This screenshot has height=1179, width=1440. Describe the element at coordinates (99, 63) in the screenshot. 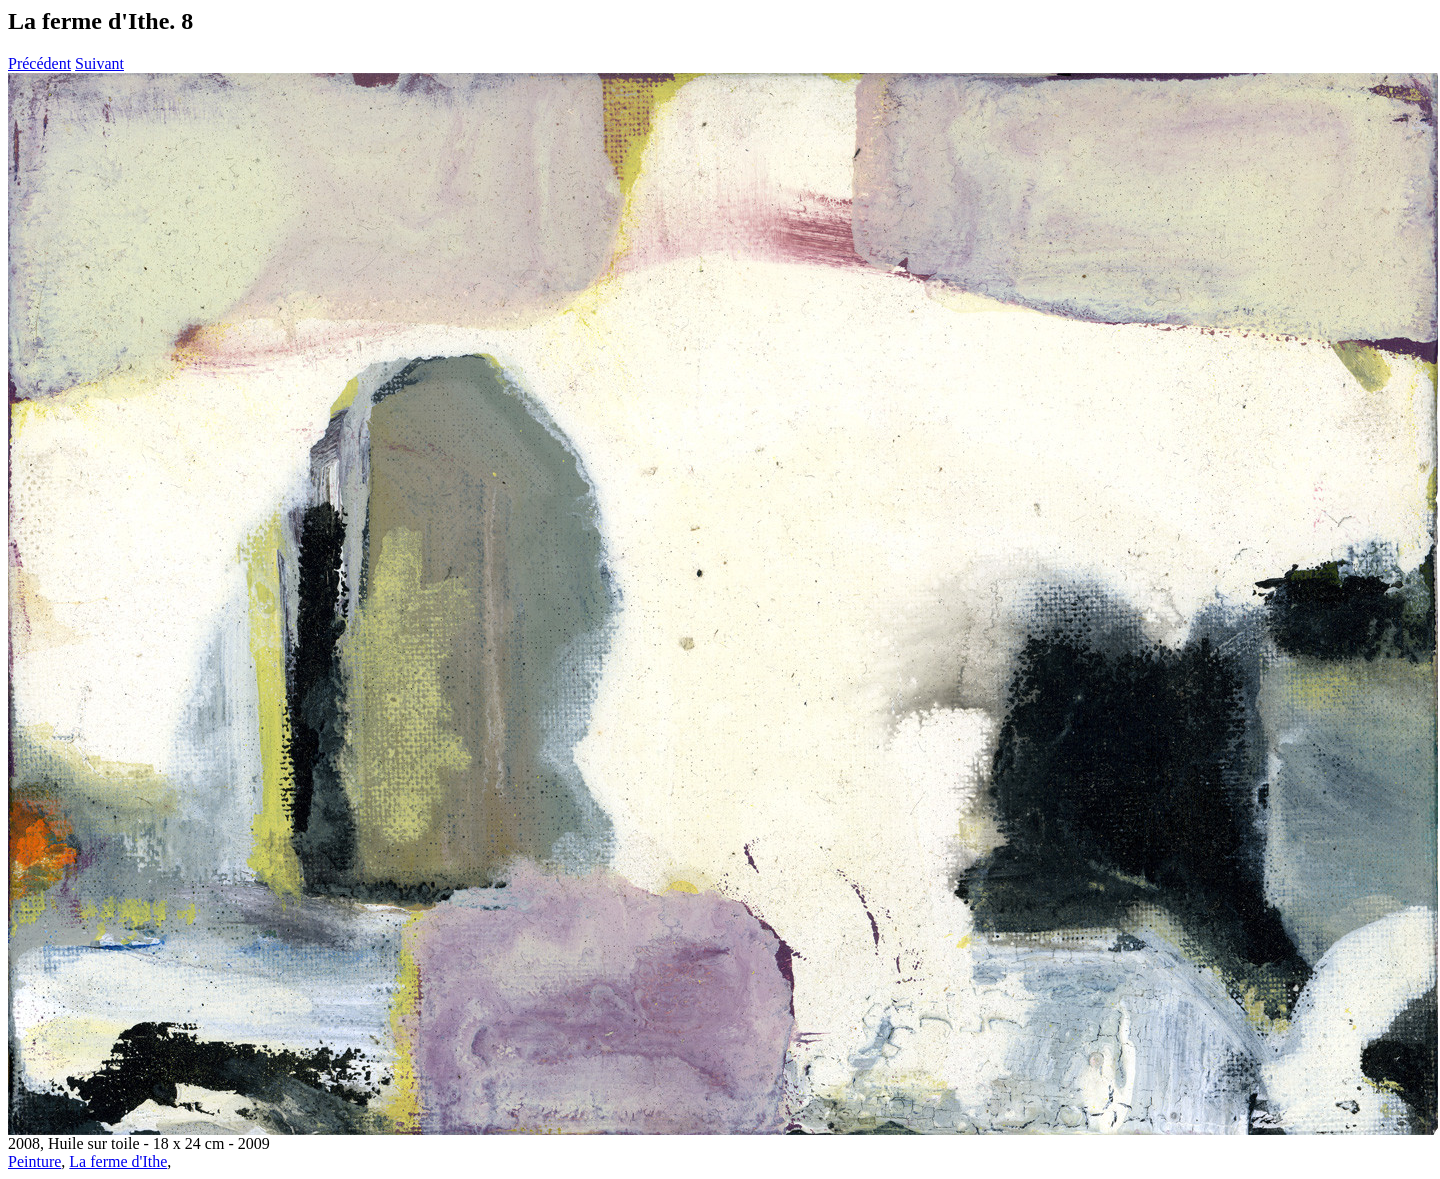

I see `Suivant` at that location.